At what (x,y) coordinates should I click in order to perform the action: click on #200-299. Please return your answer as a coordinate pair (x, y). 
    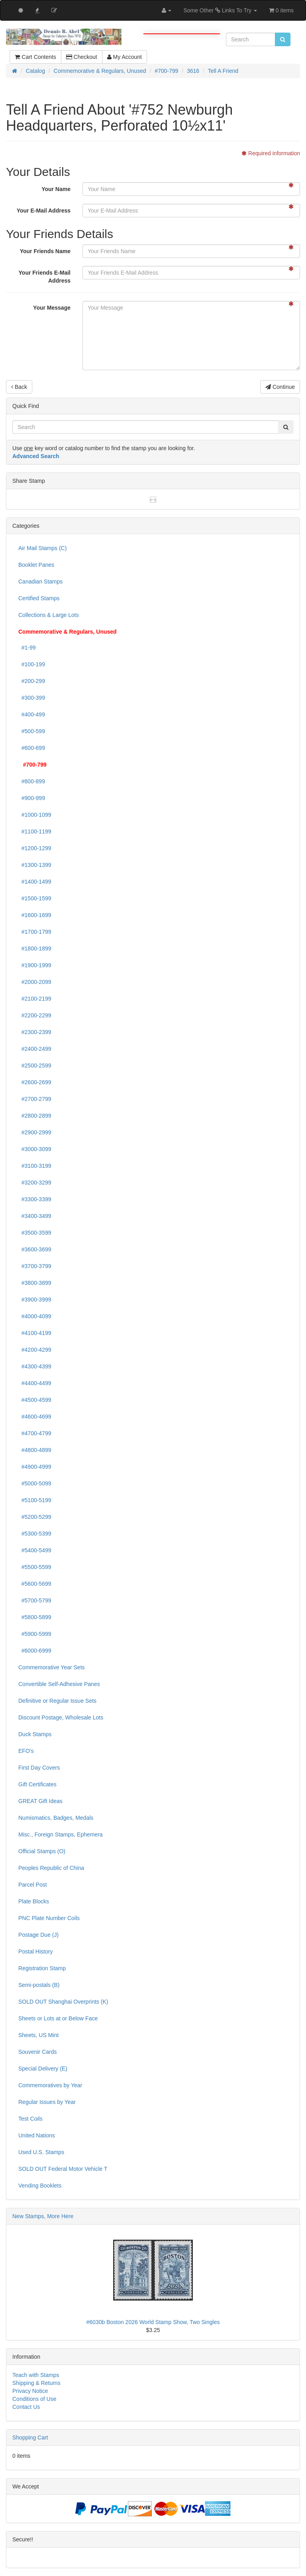
    Looking at the image, I should click on (31, 681).